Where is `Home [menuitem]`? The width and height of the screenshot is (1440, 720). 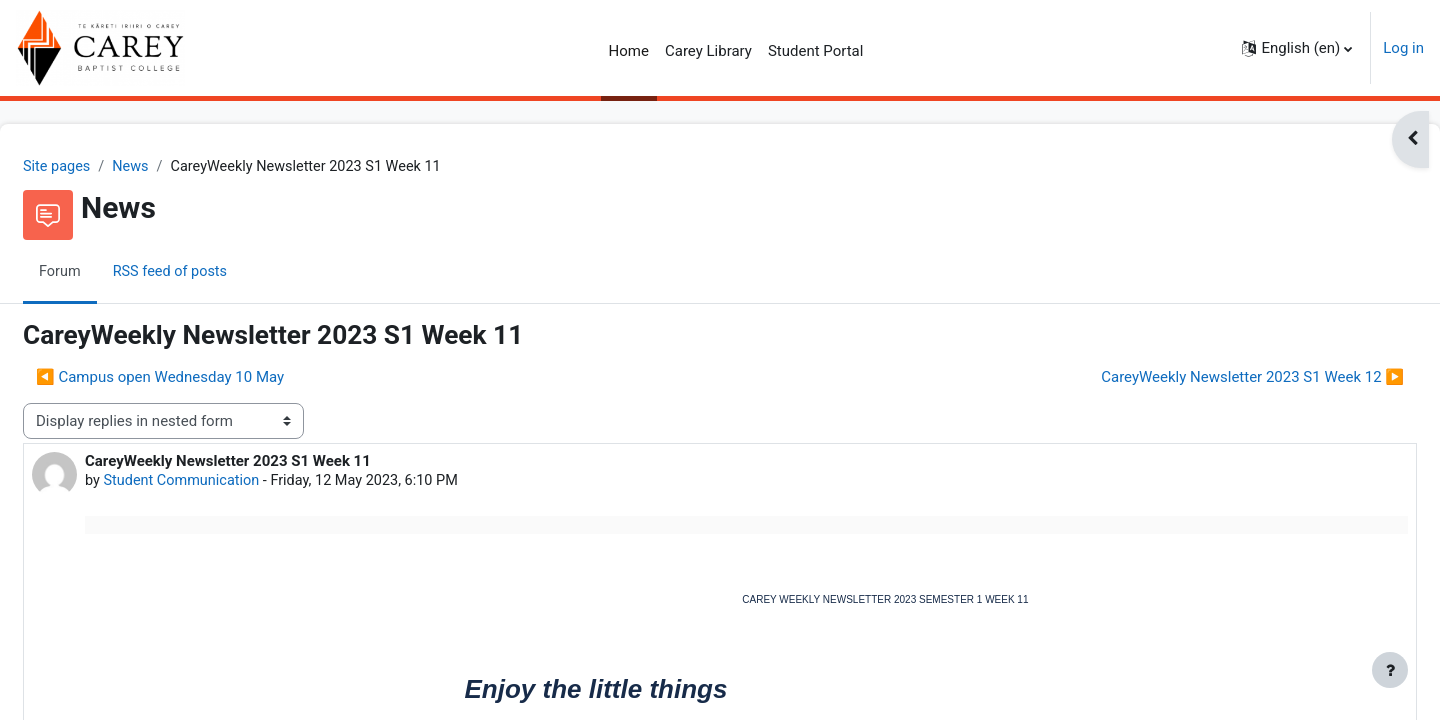
Home [menuitem] is located at coordinates (629, 51).